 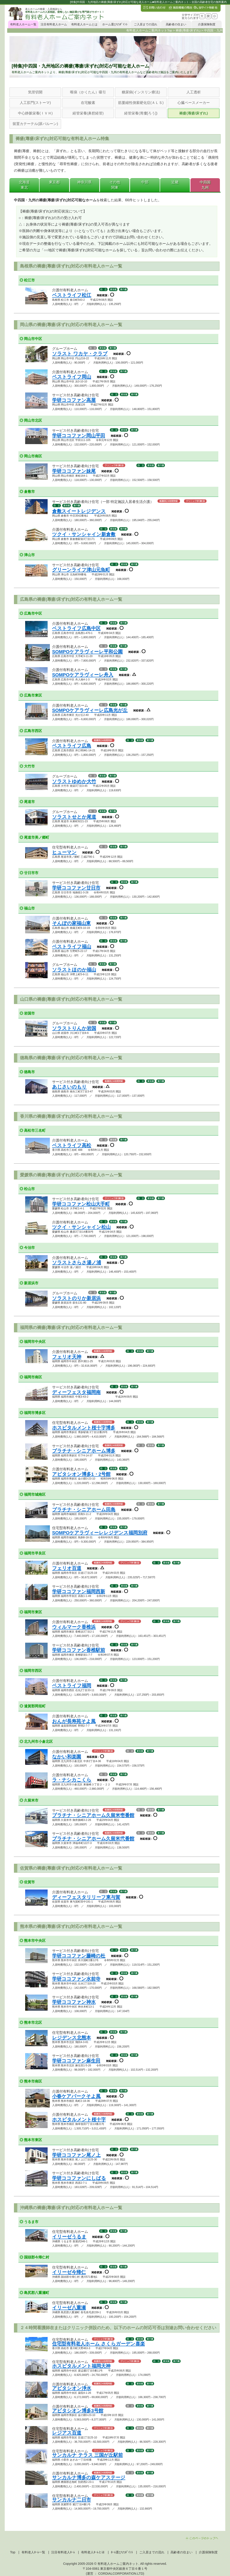 What do you see at coordinates (78, 1955) in the screenshot?
I see `学研ココファン藤崎の杜` at bounding box center [78, 1955].